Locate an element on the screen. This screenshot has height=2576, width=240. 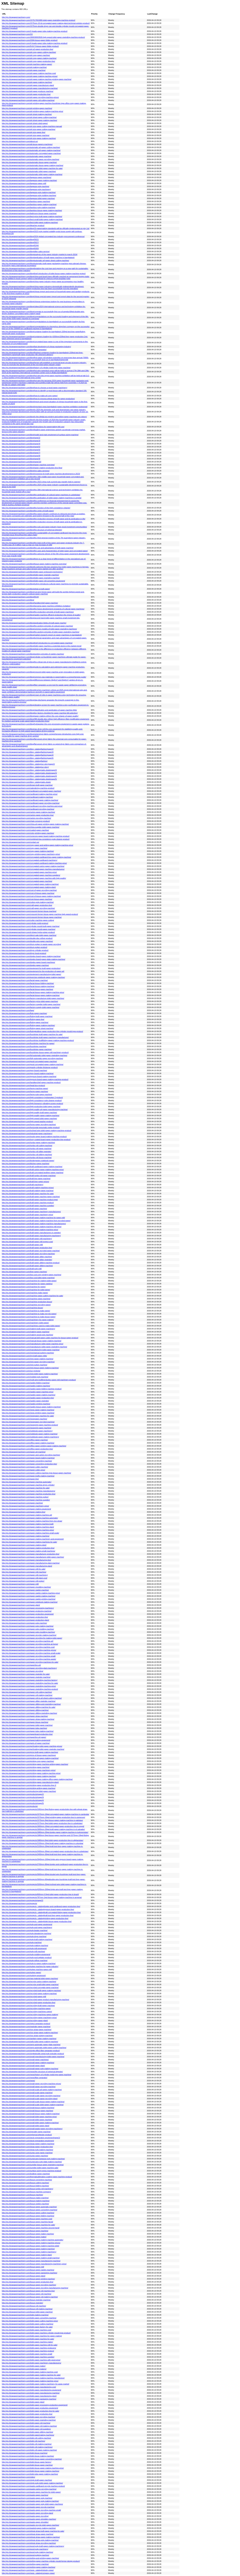
http://pt.chinapapermachinery.com/ivory-coated-board-paper-production-line-product/ is located at coordinates (36, 1139).